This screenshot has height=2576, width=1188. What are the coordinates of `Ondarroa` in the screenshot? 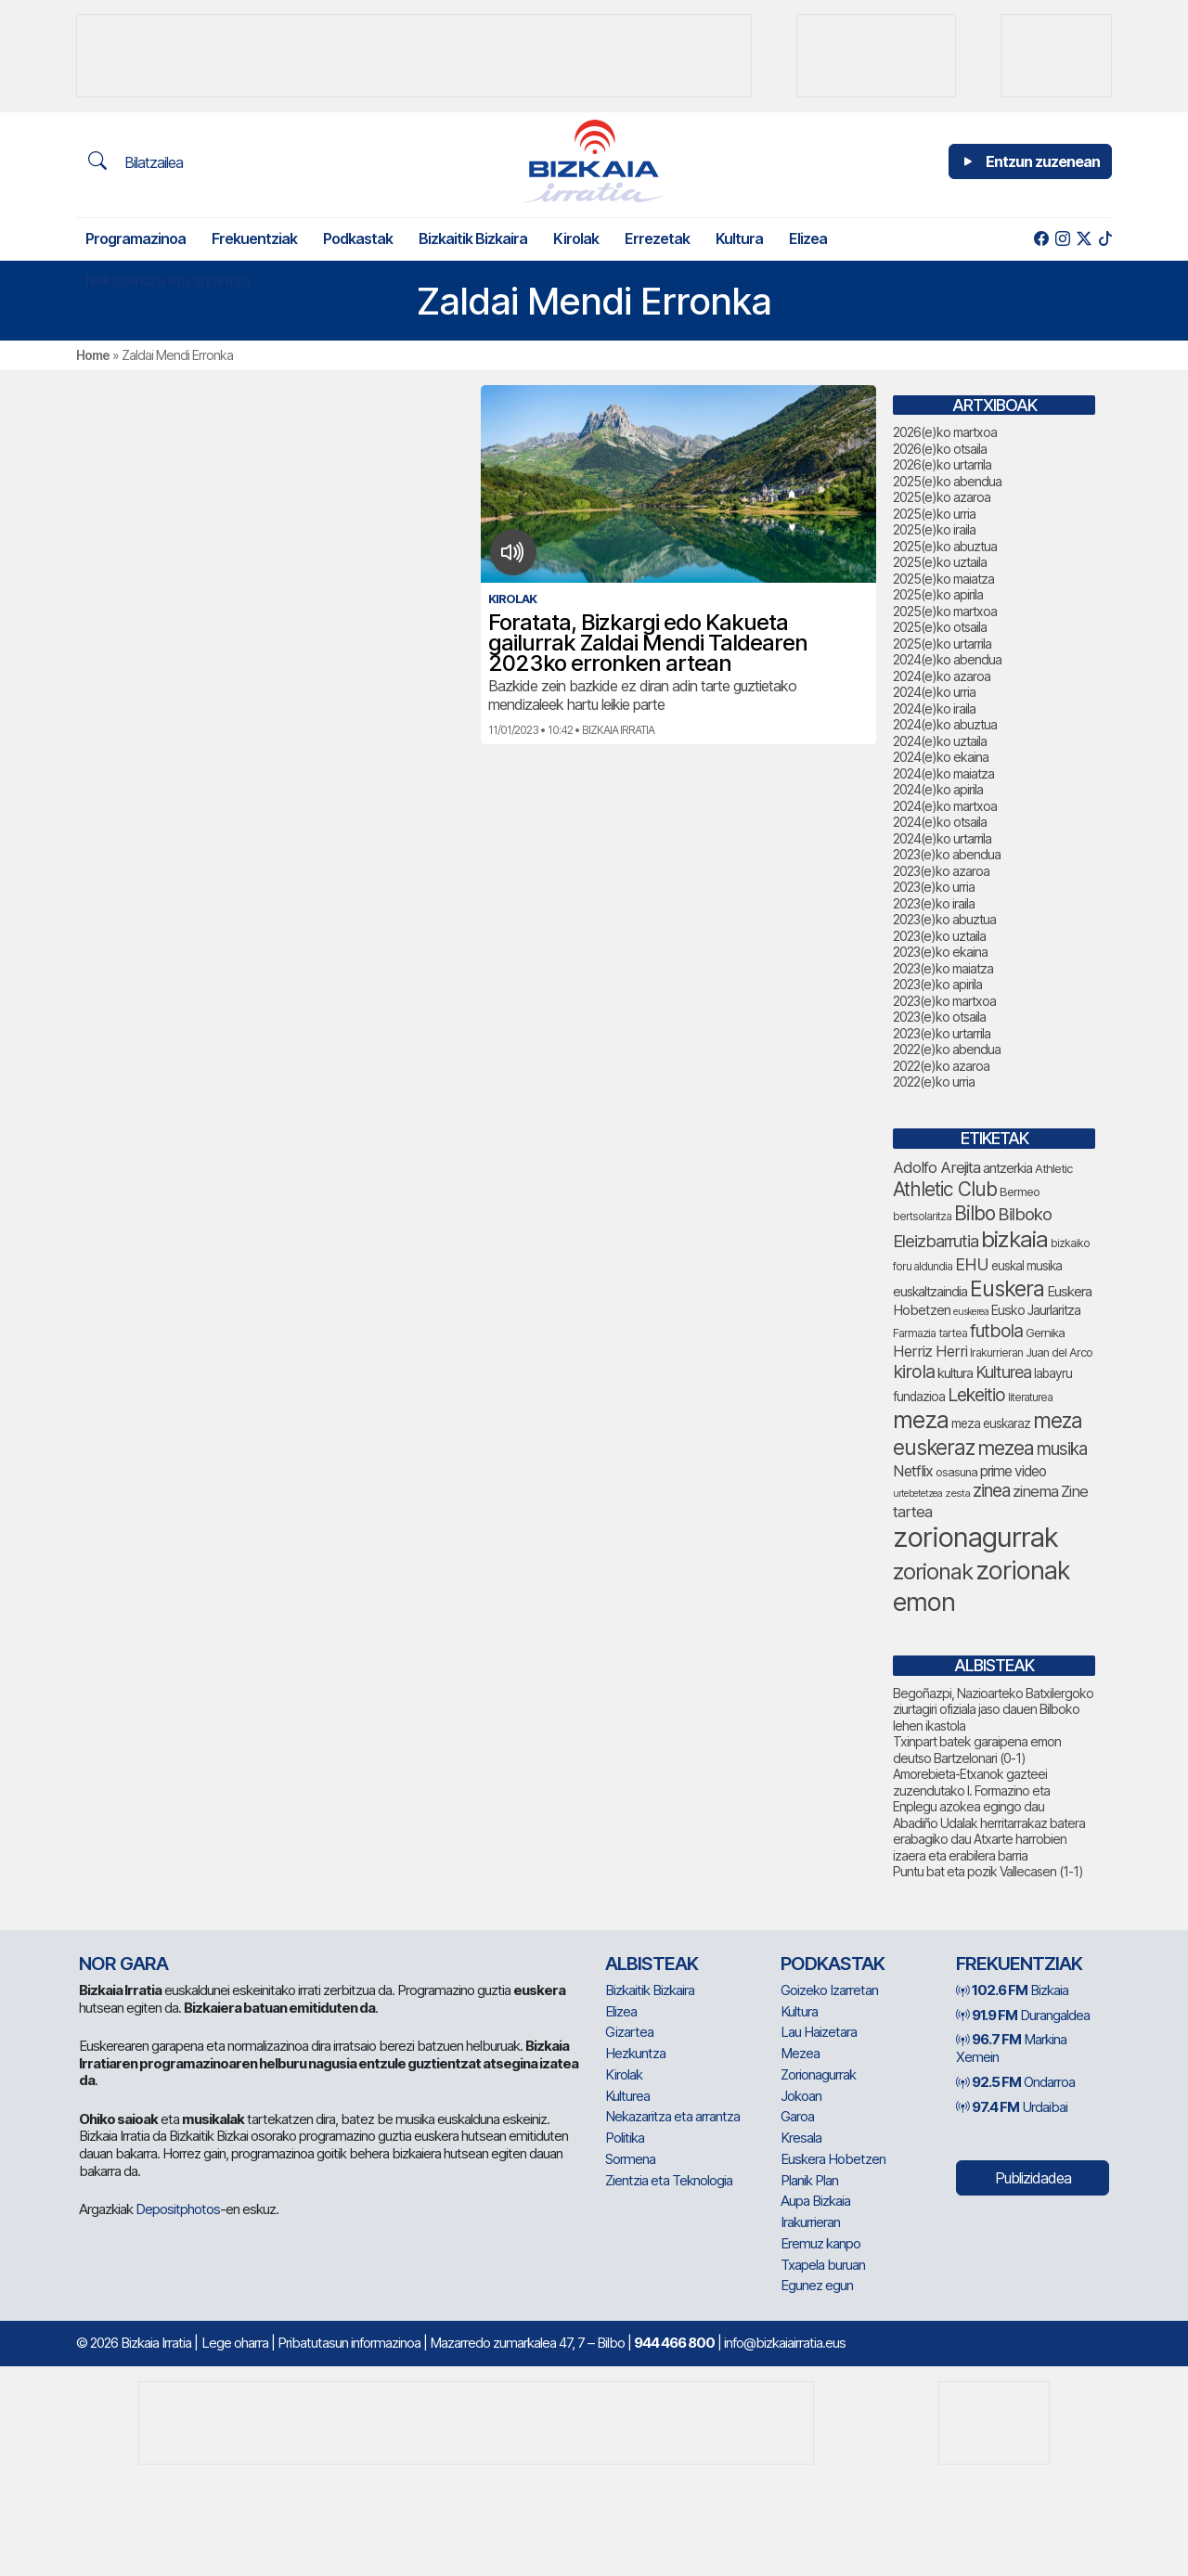 It's located at (1015, 2082).